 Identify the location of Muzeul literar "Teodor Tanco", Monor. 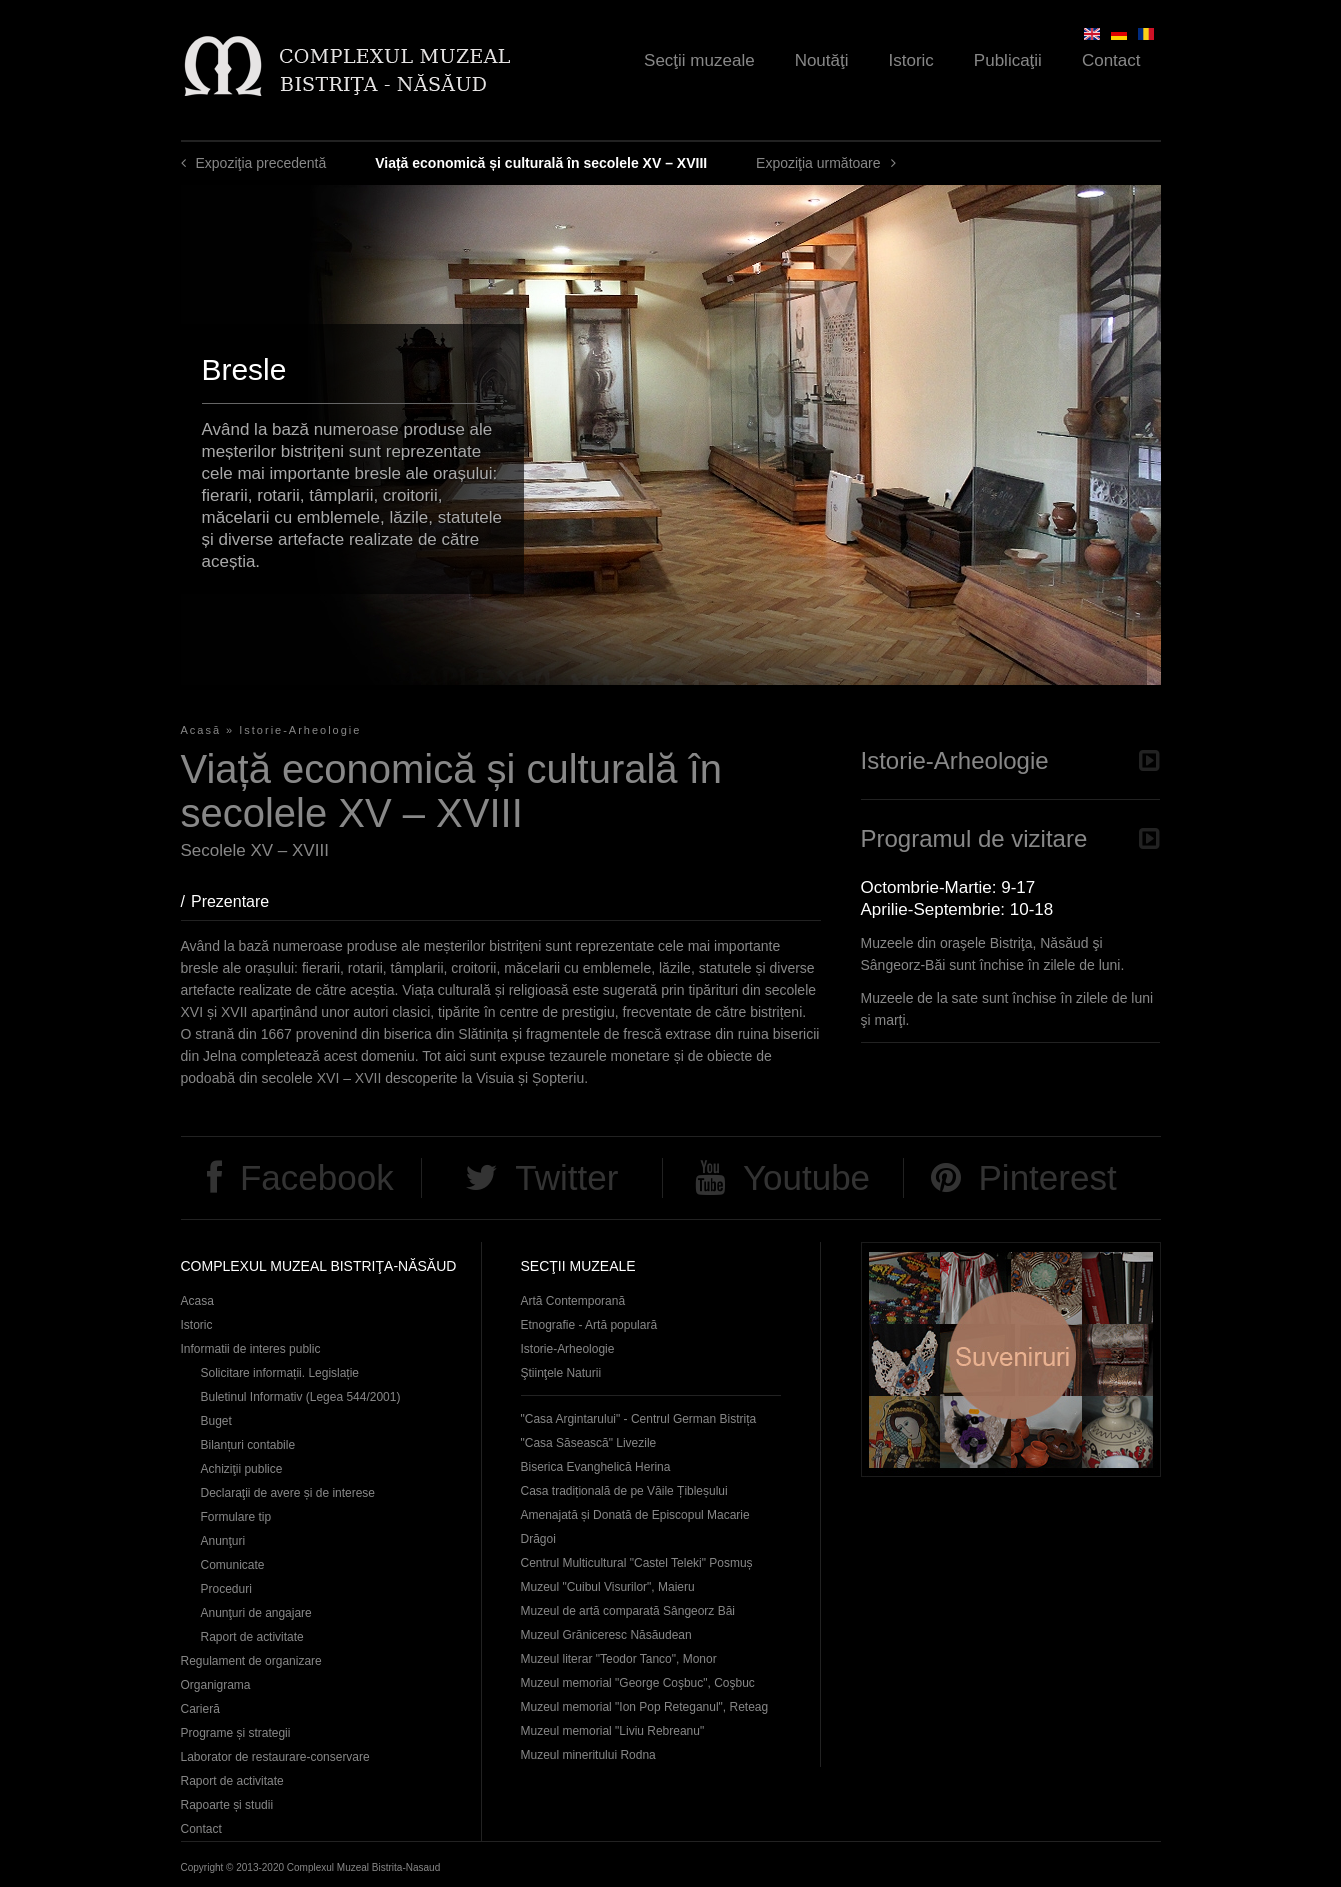
(619, 1659).